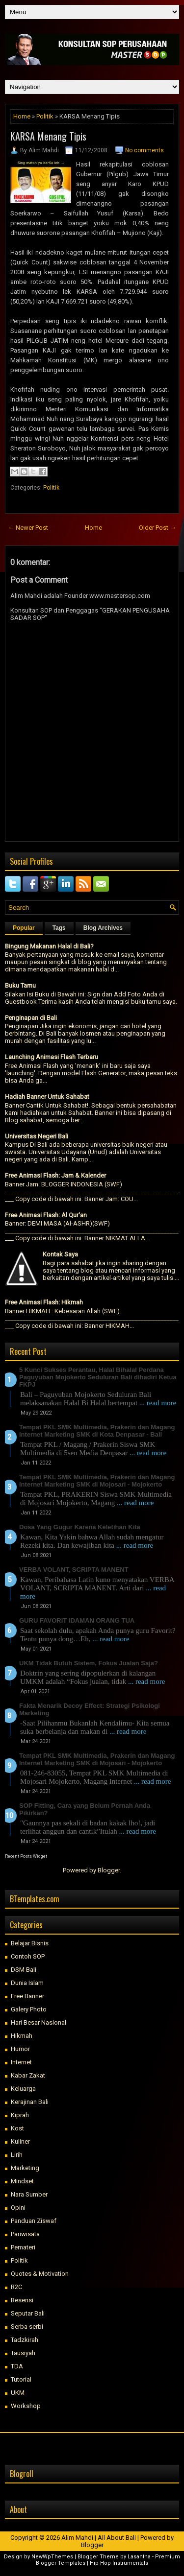  What do you see at coordinates (49, 946) in the screenshot?
I see `Bingung Makanan Halal di Bali?` at bounding box center [49, 946].